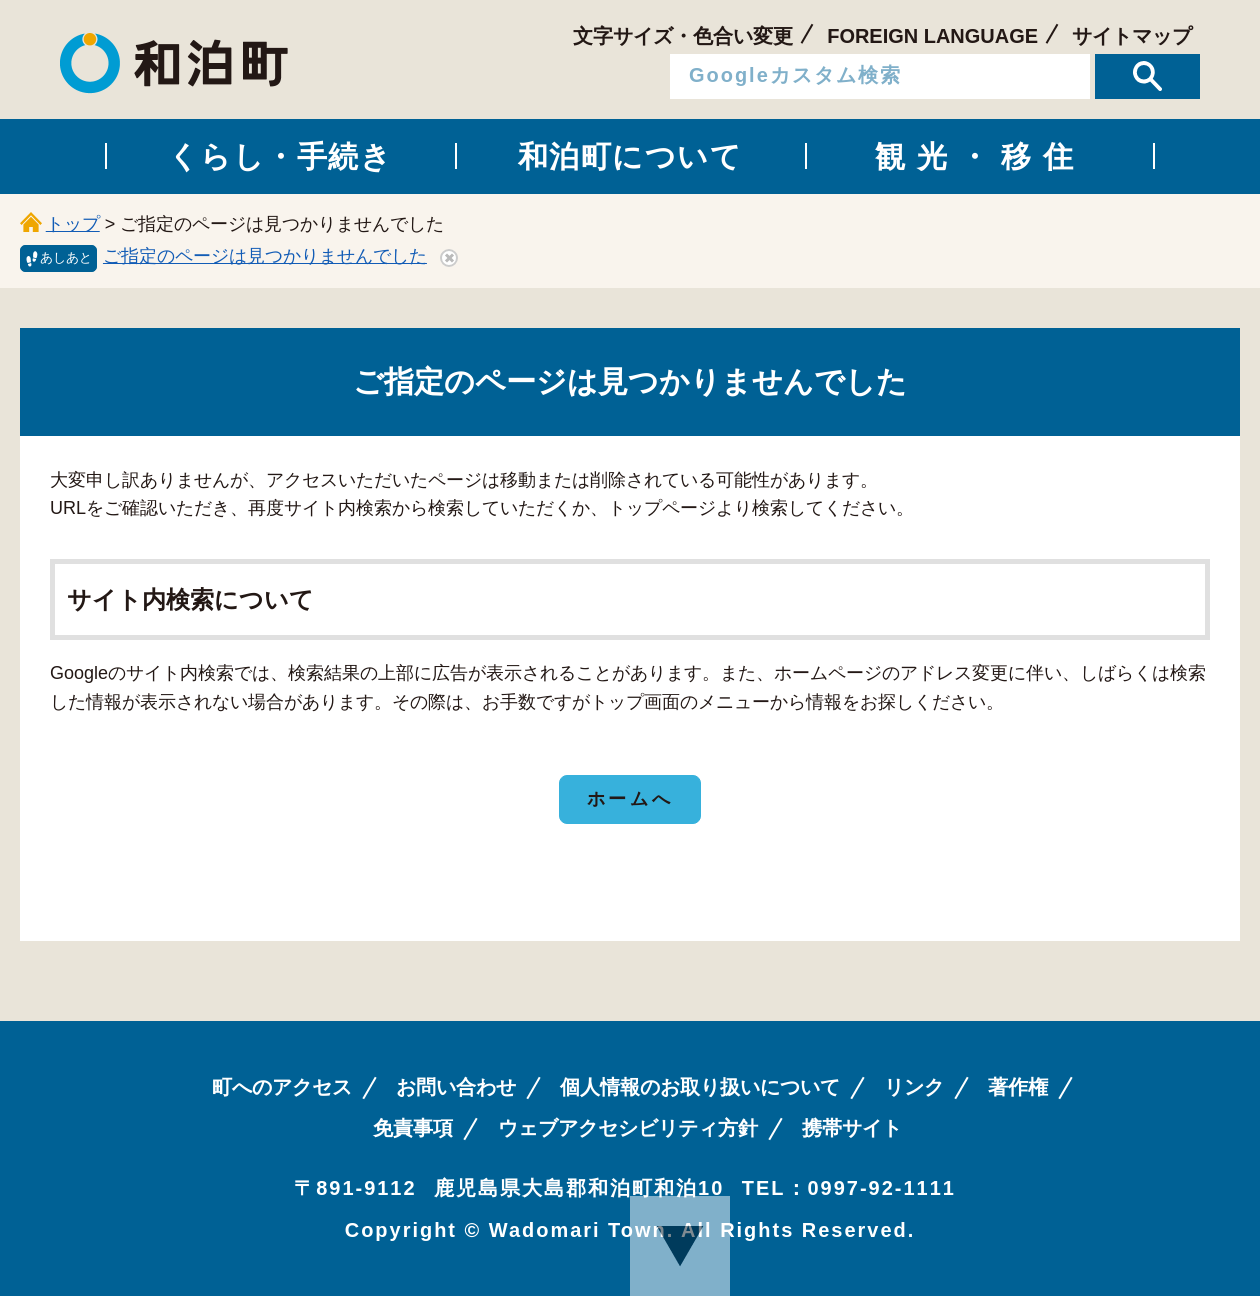 The image size is (1260, 1296). What do you see at coordinates (852, 1128) in the screenshot?
I see `携帯サイト` at bounding box center [852, 1128].